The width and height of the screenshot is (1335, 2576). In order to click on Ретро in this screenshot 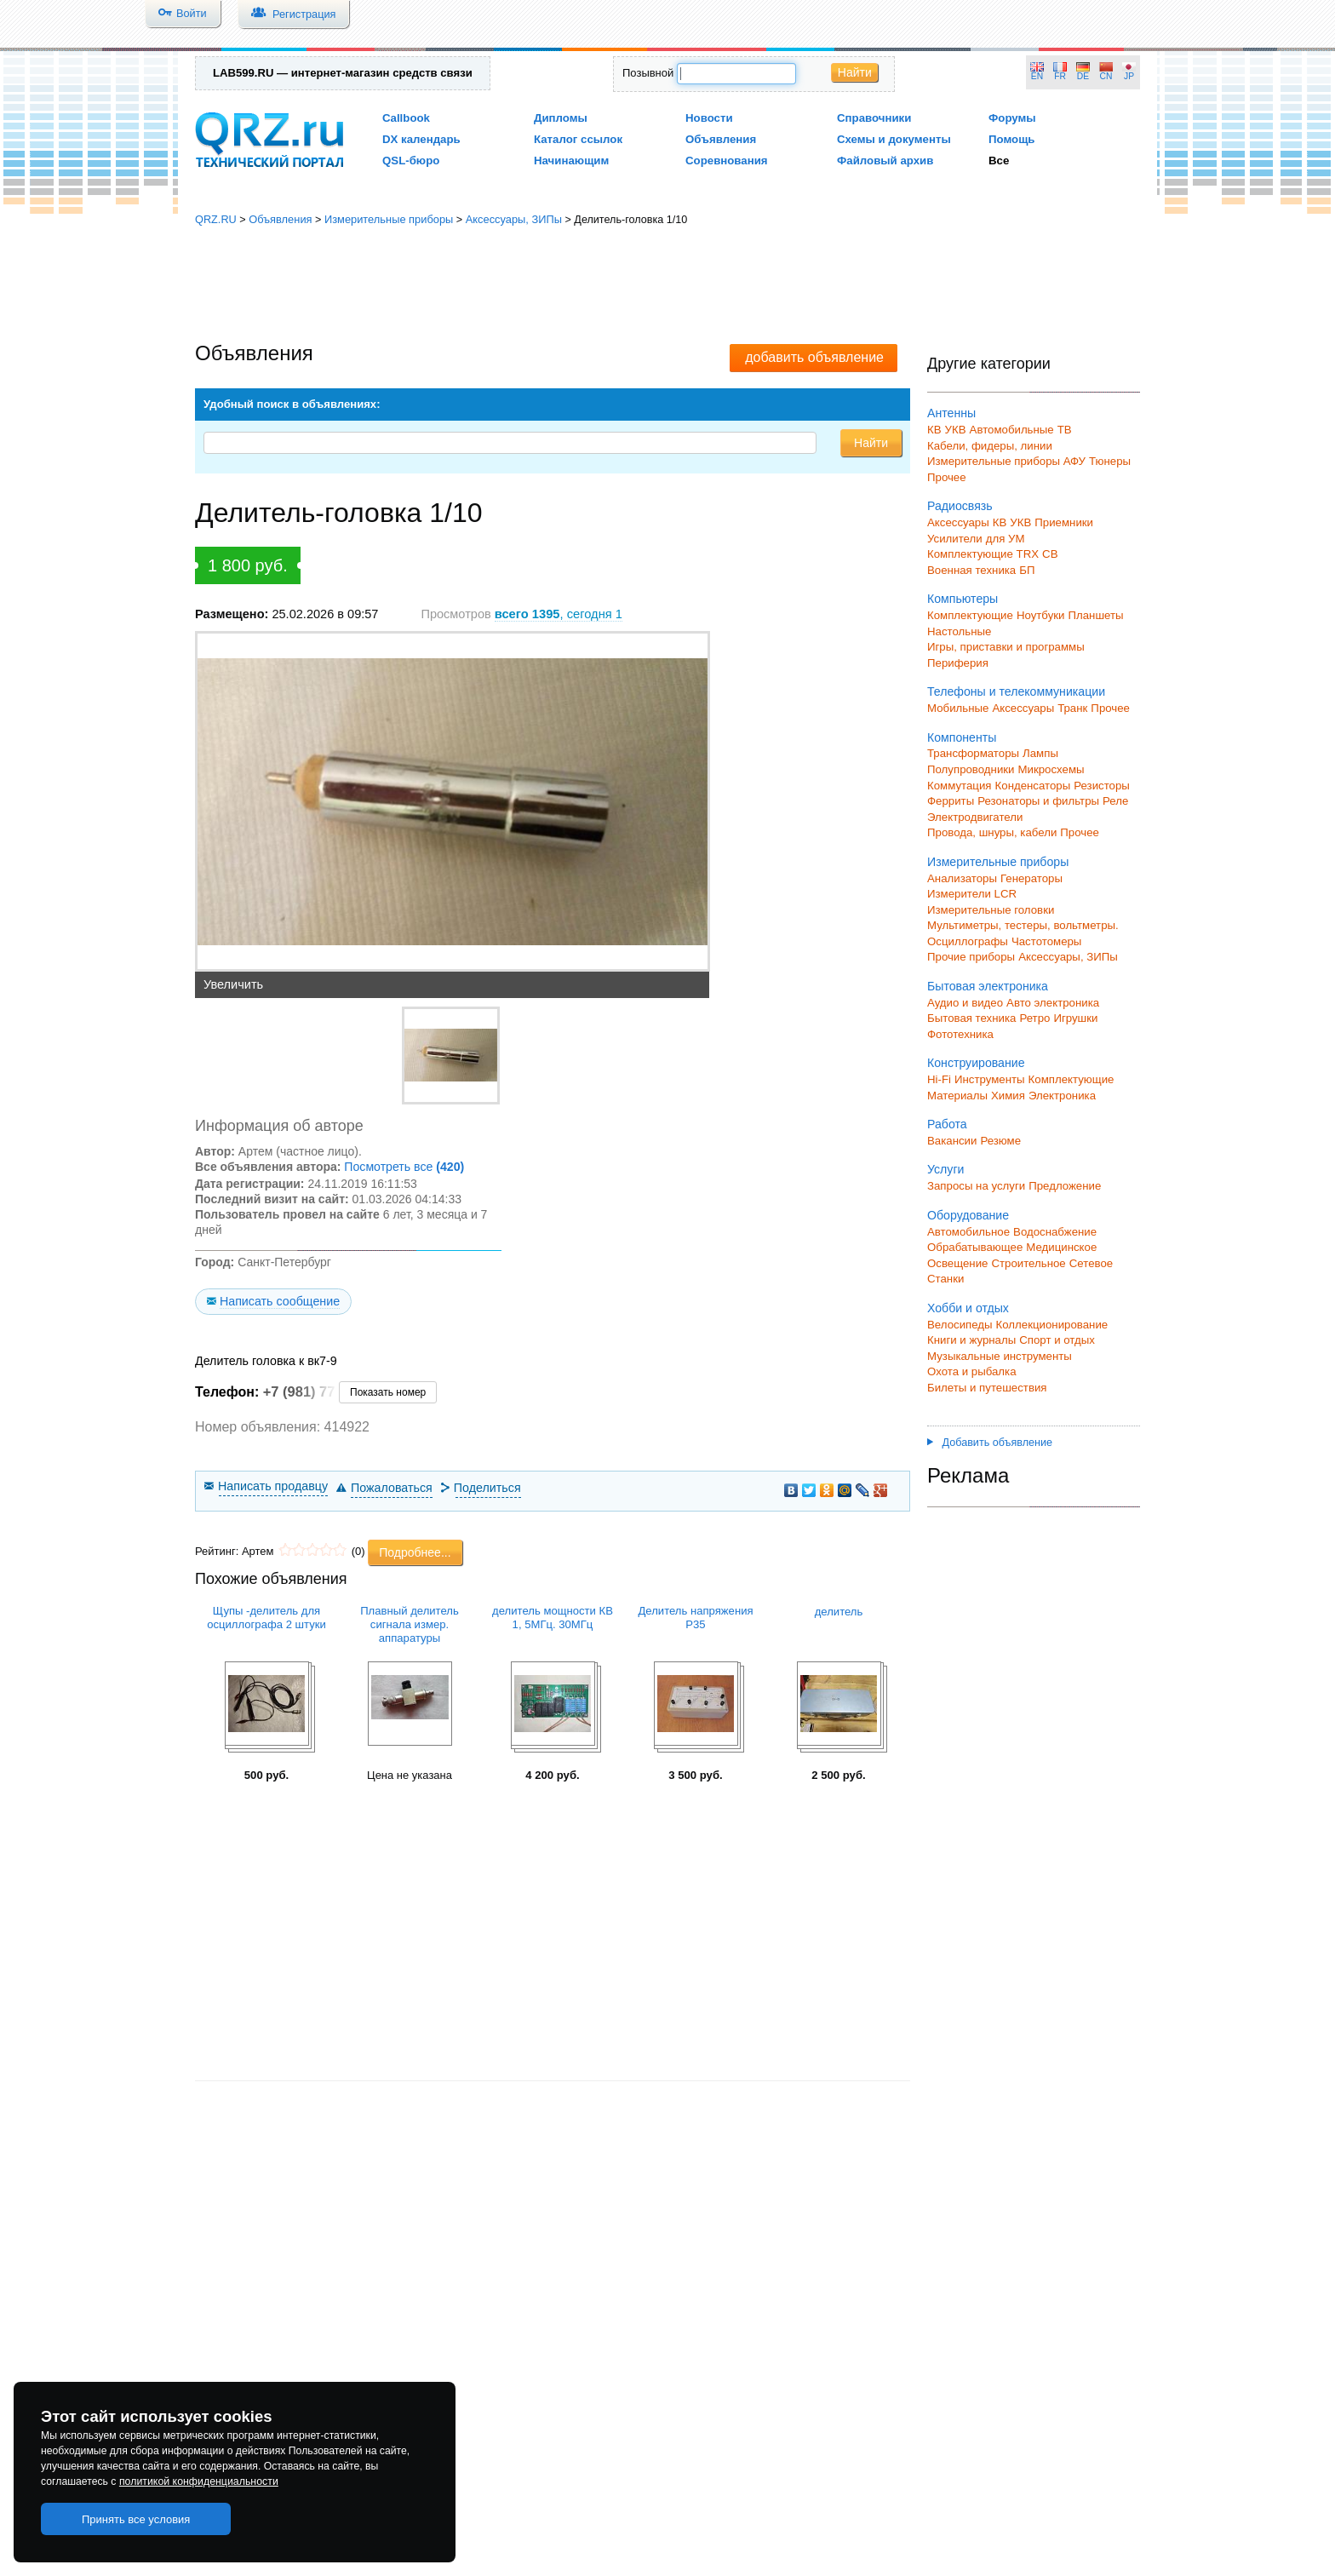, I will do `click(1034, 1018)`.